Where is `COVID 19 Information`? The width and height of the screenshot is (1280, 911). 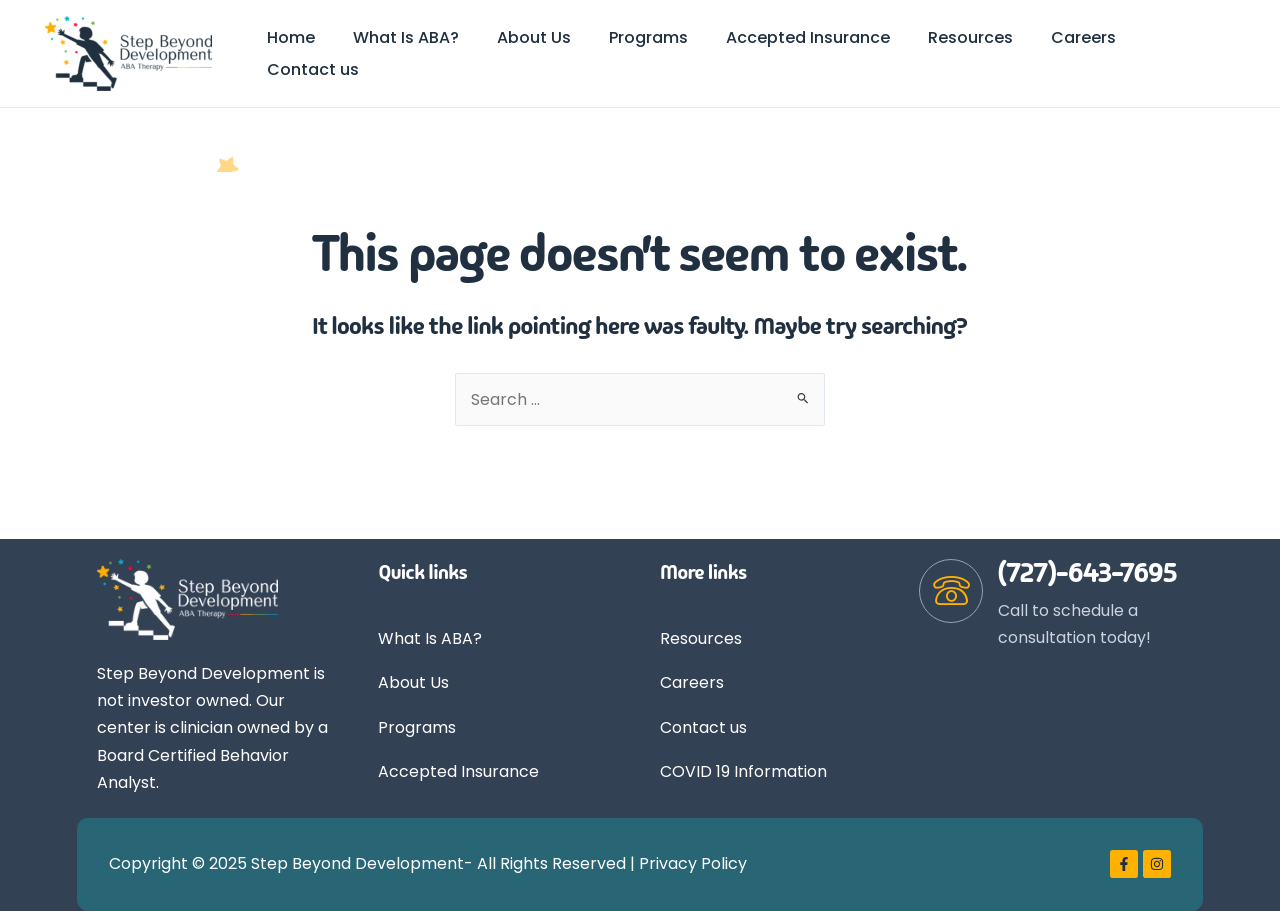
COVID 19 Information is located at coordinates (743, 772).